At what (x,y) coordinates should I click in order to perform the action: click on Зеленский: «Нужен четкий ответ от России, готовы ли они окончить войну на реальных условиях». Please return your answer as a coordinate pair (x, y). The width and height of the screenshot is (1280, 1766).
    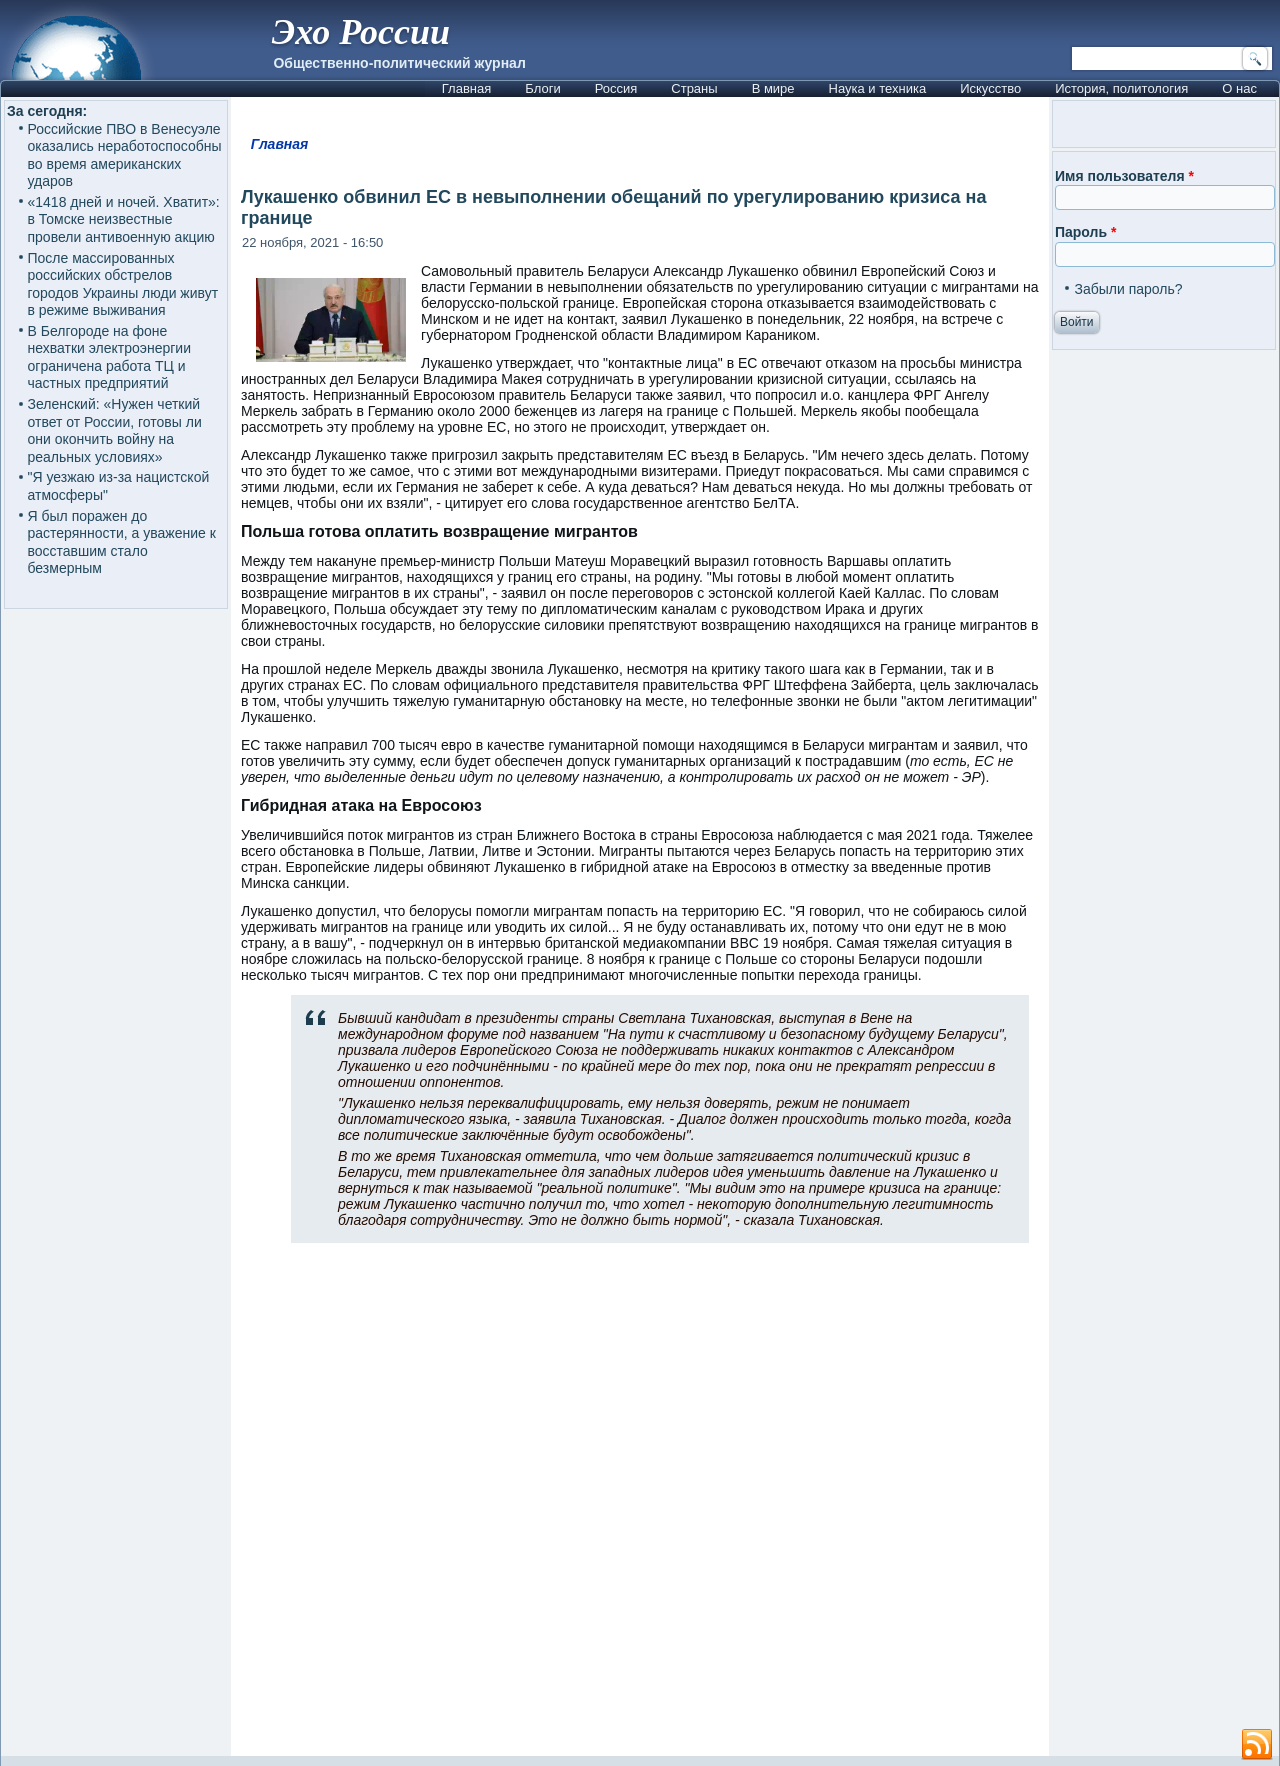
    Looking at the image, I should click on (115, 430).